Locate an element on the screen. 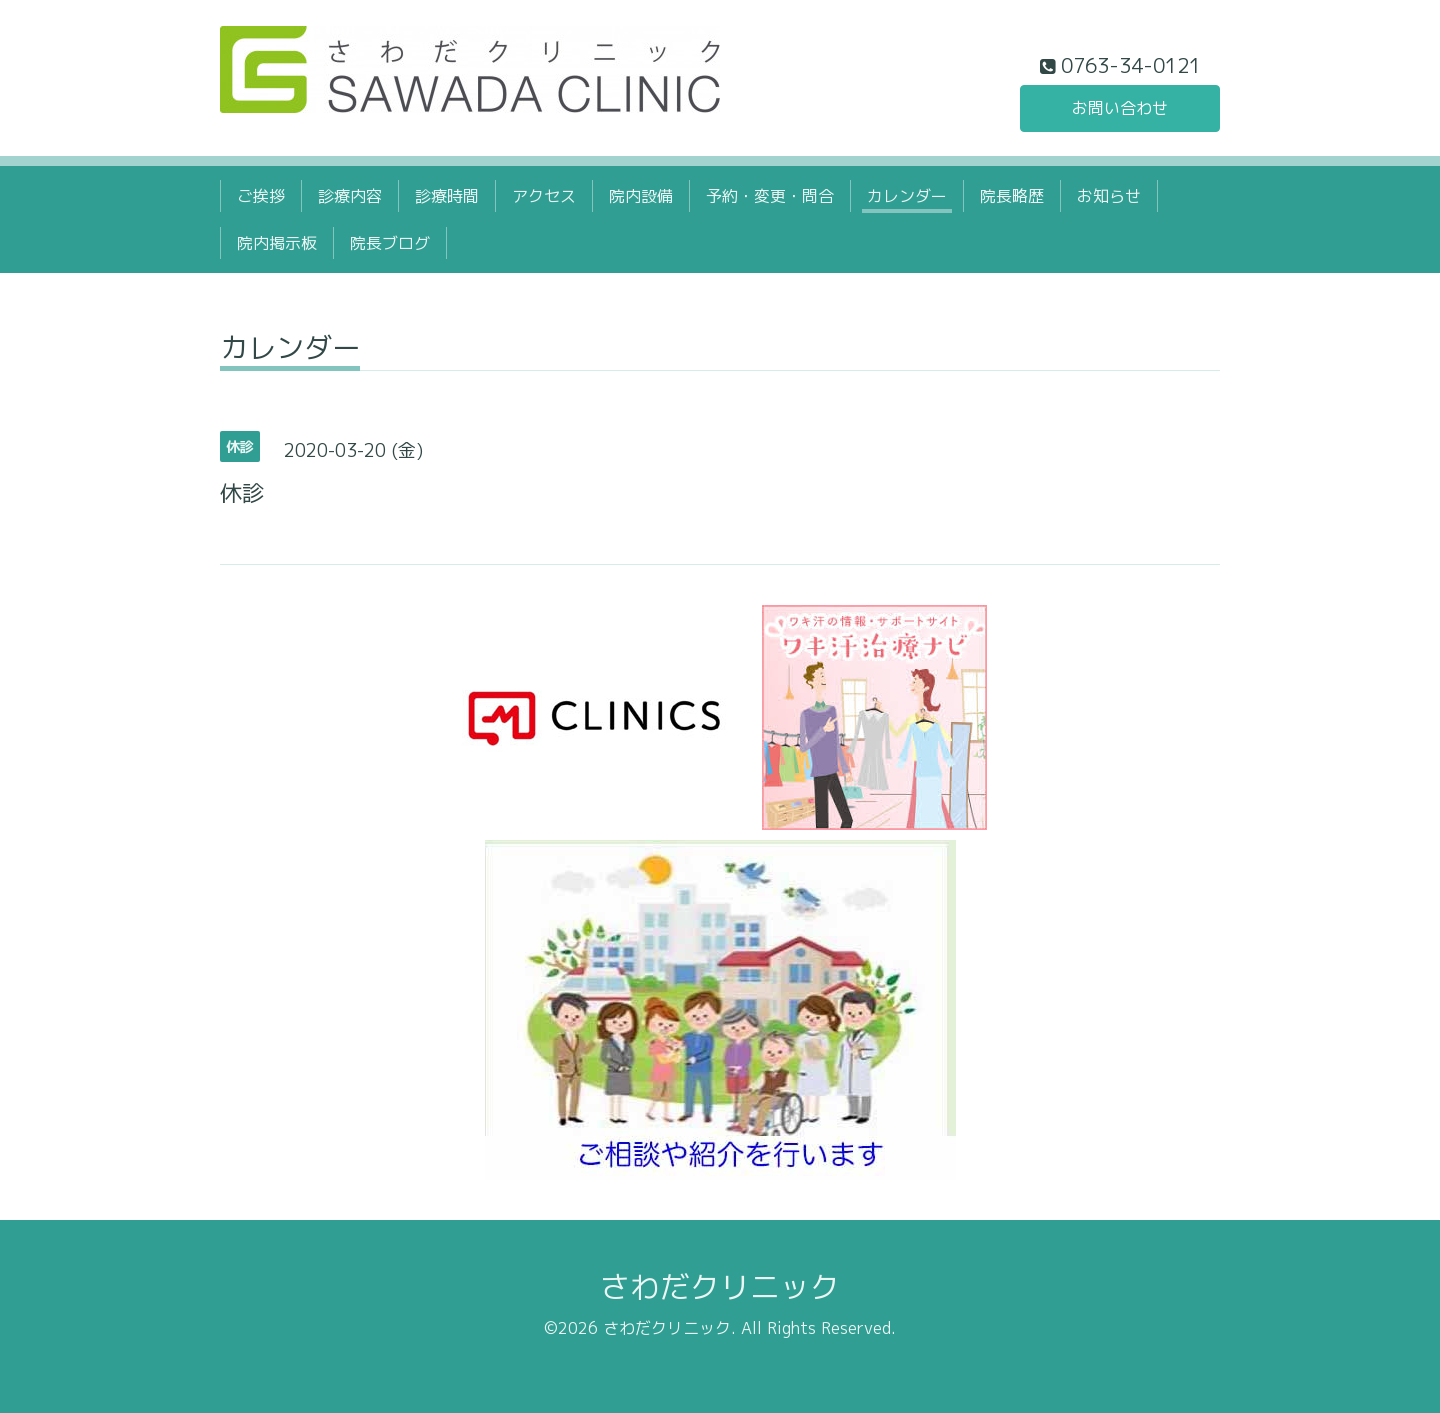  院長ブログ is located at coordinates (390, 243).